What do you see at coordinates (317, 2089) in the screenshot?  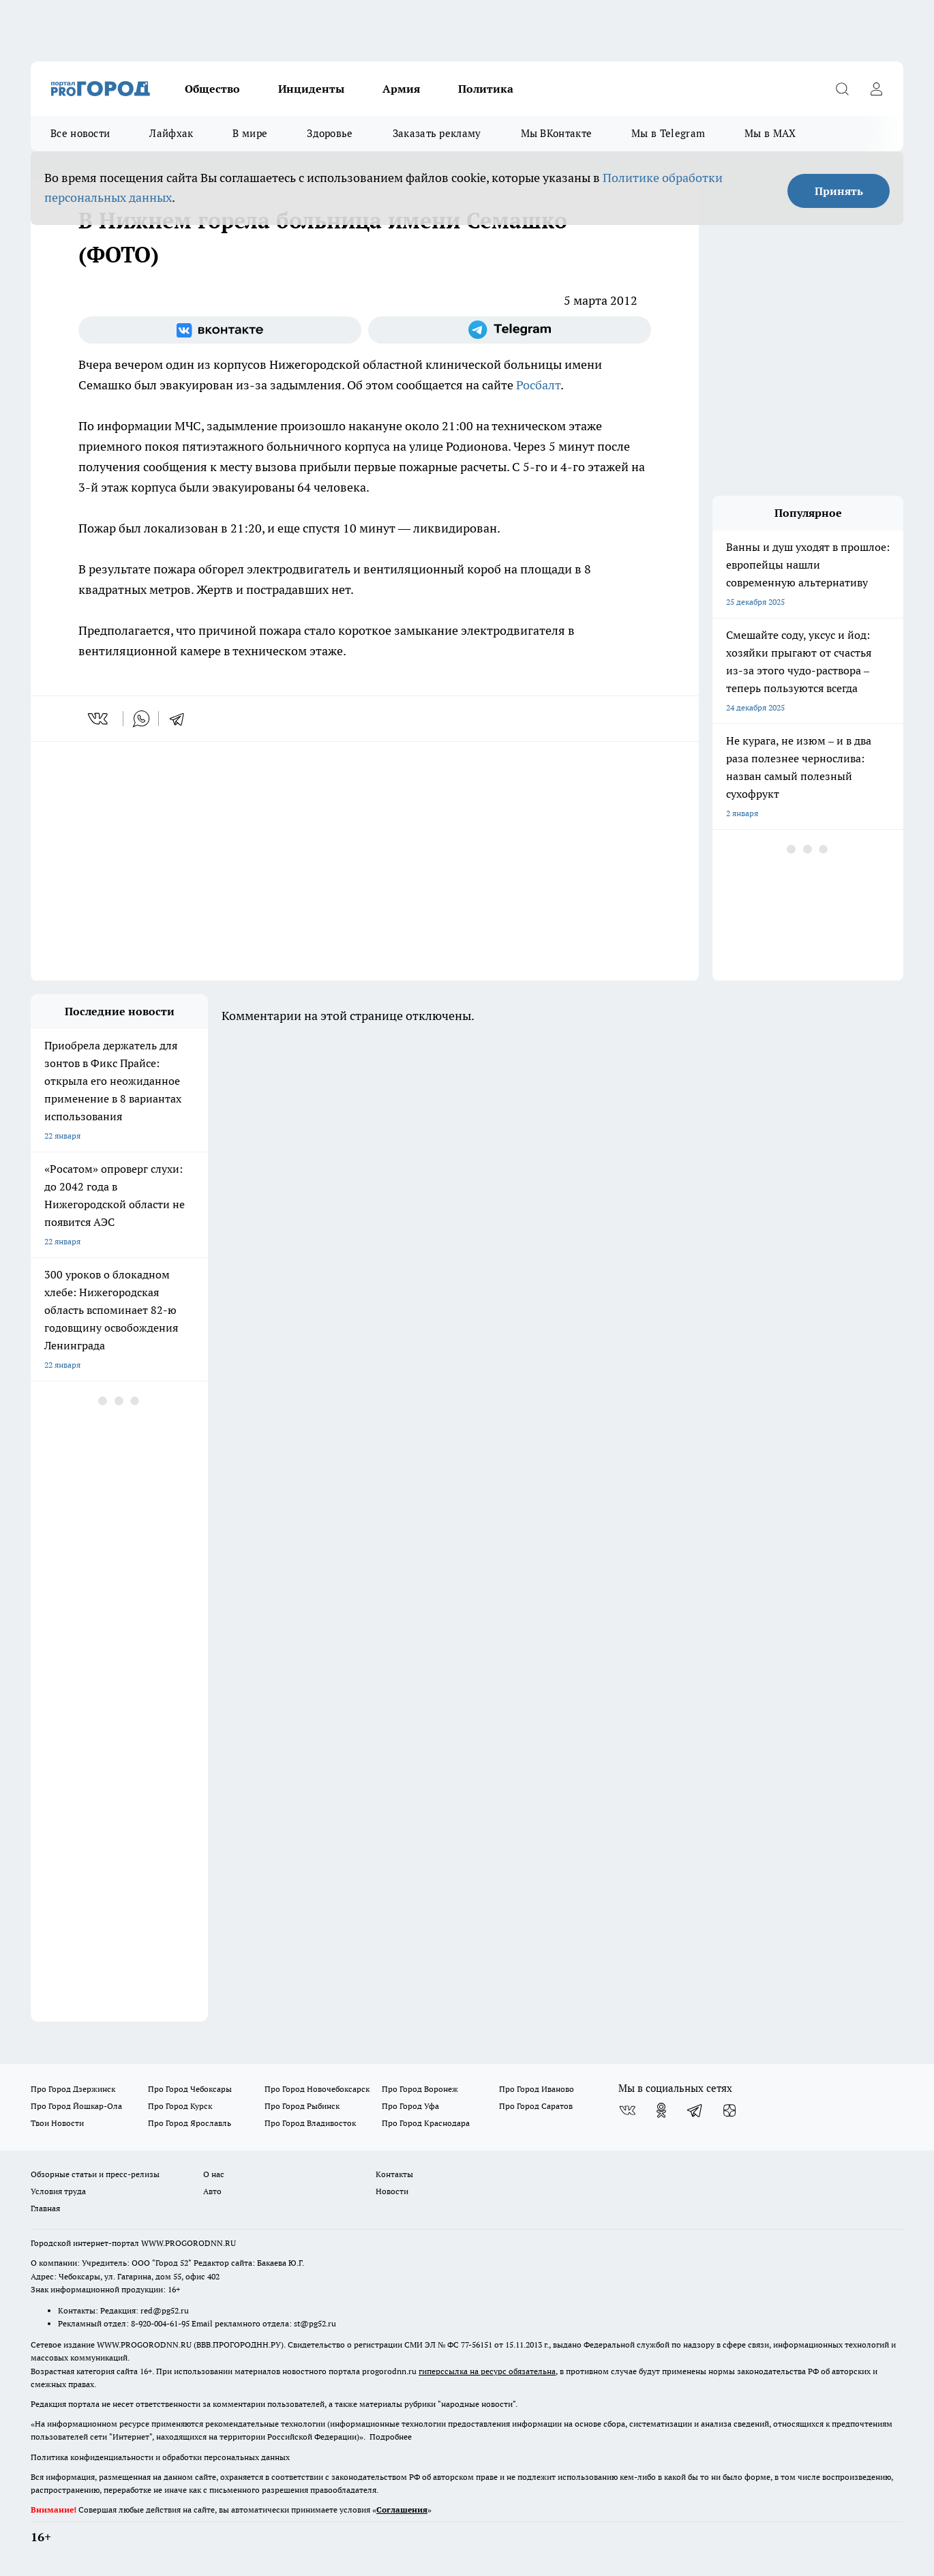 I see `Про Город Новочебоксарск` at bounding box center [317, 2089].